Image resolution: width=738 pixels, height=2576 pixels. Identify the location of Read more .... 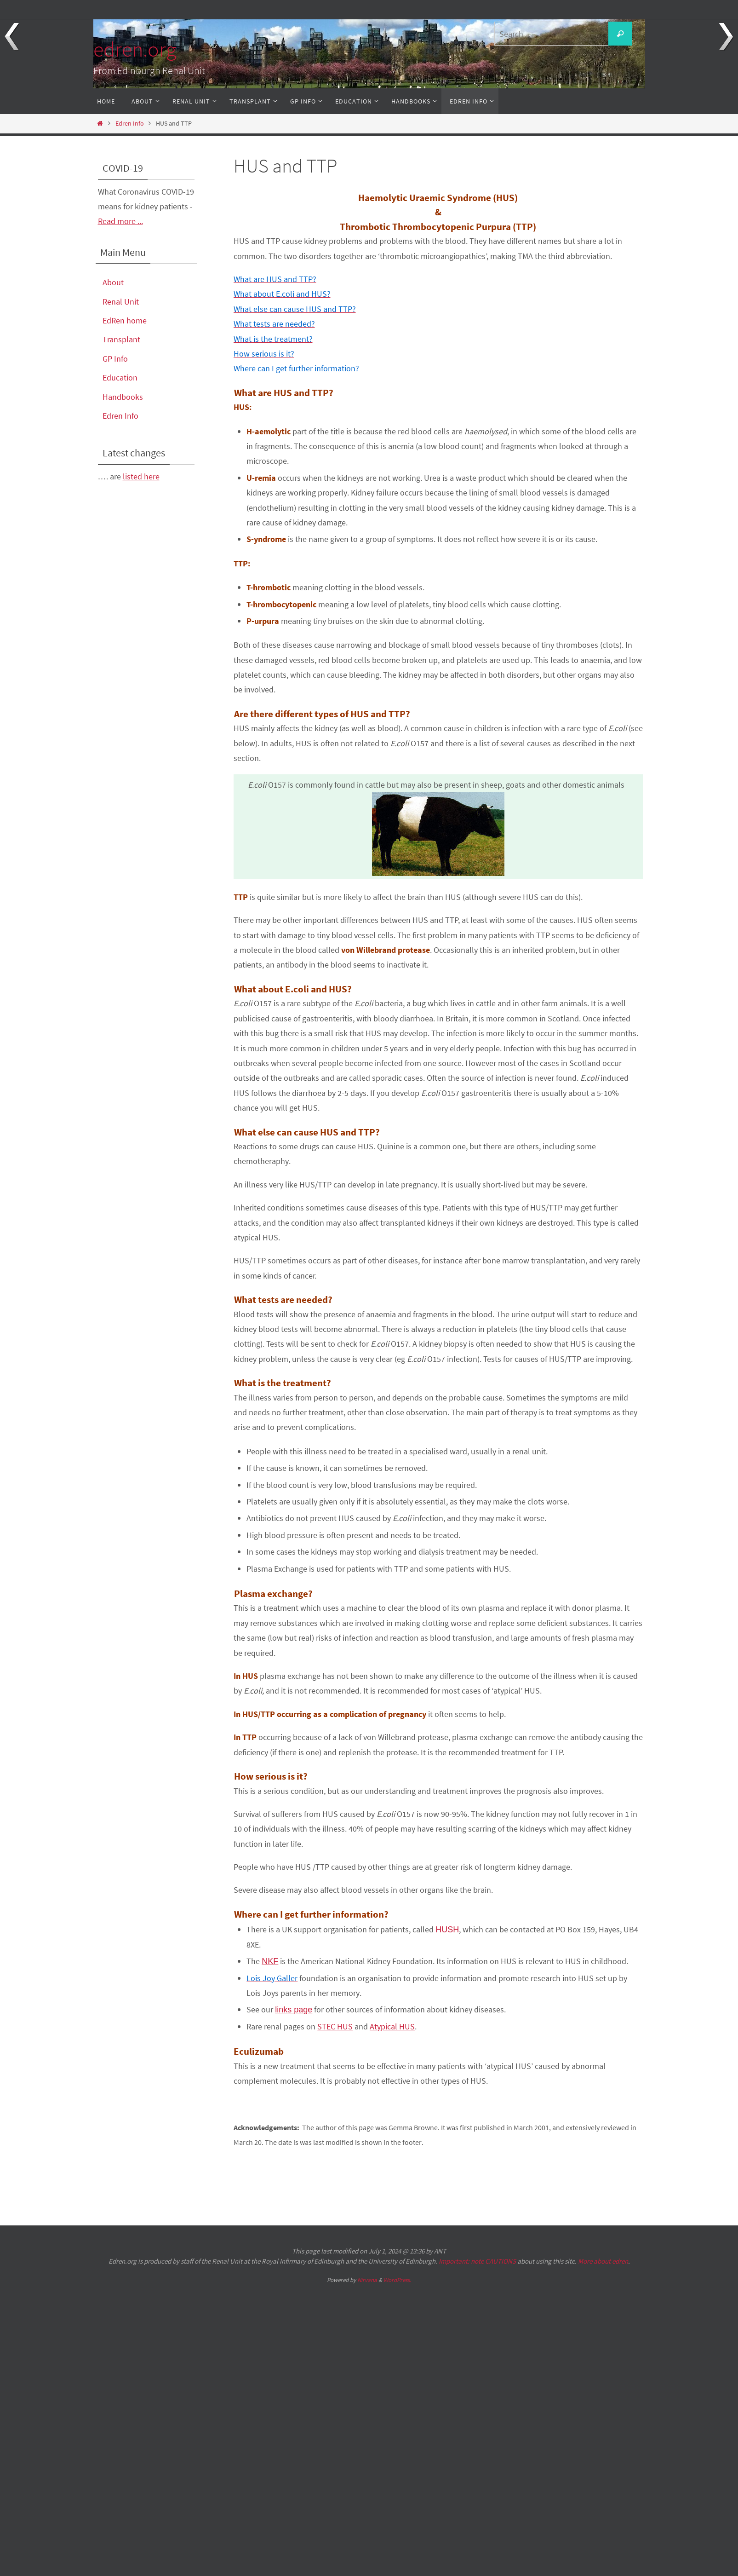
(120, 221).